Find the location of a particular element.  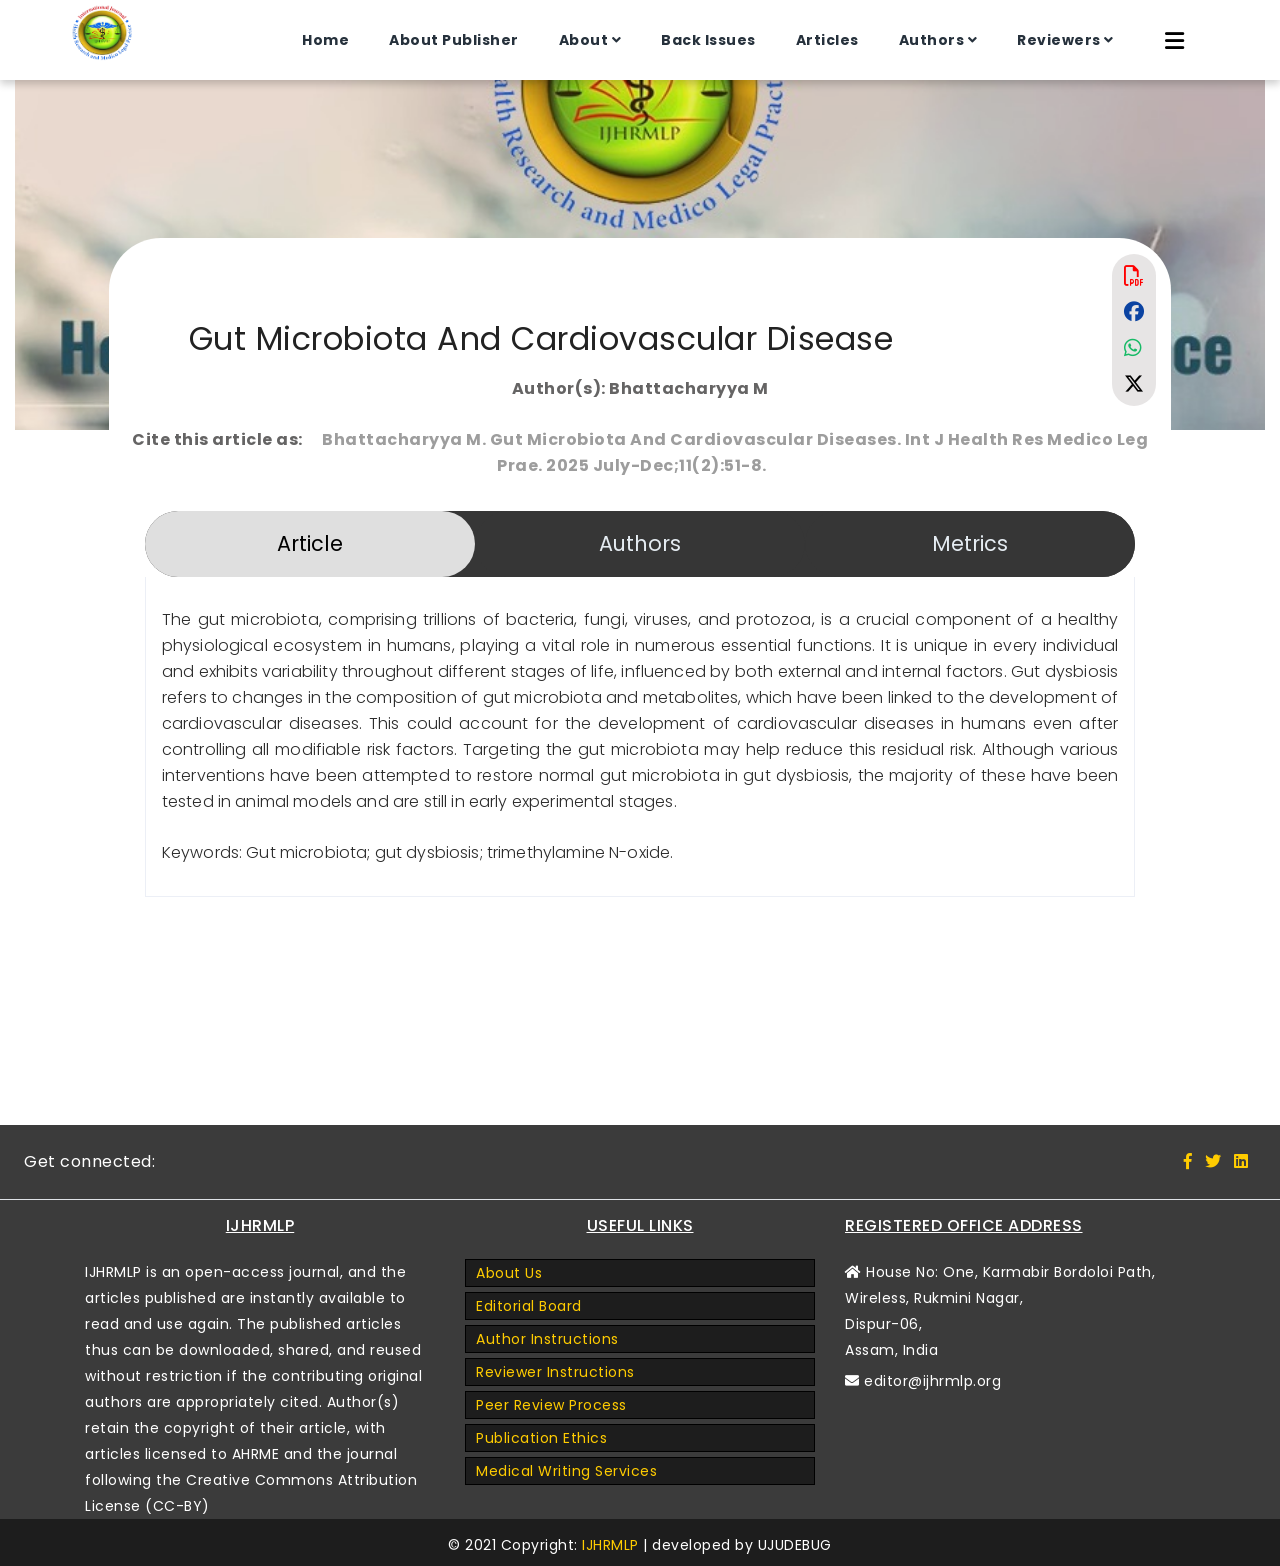

About is located at coordinates (583, 40).